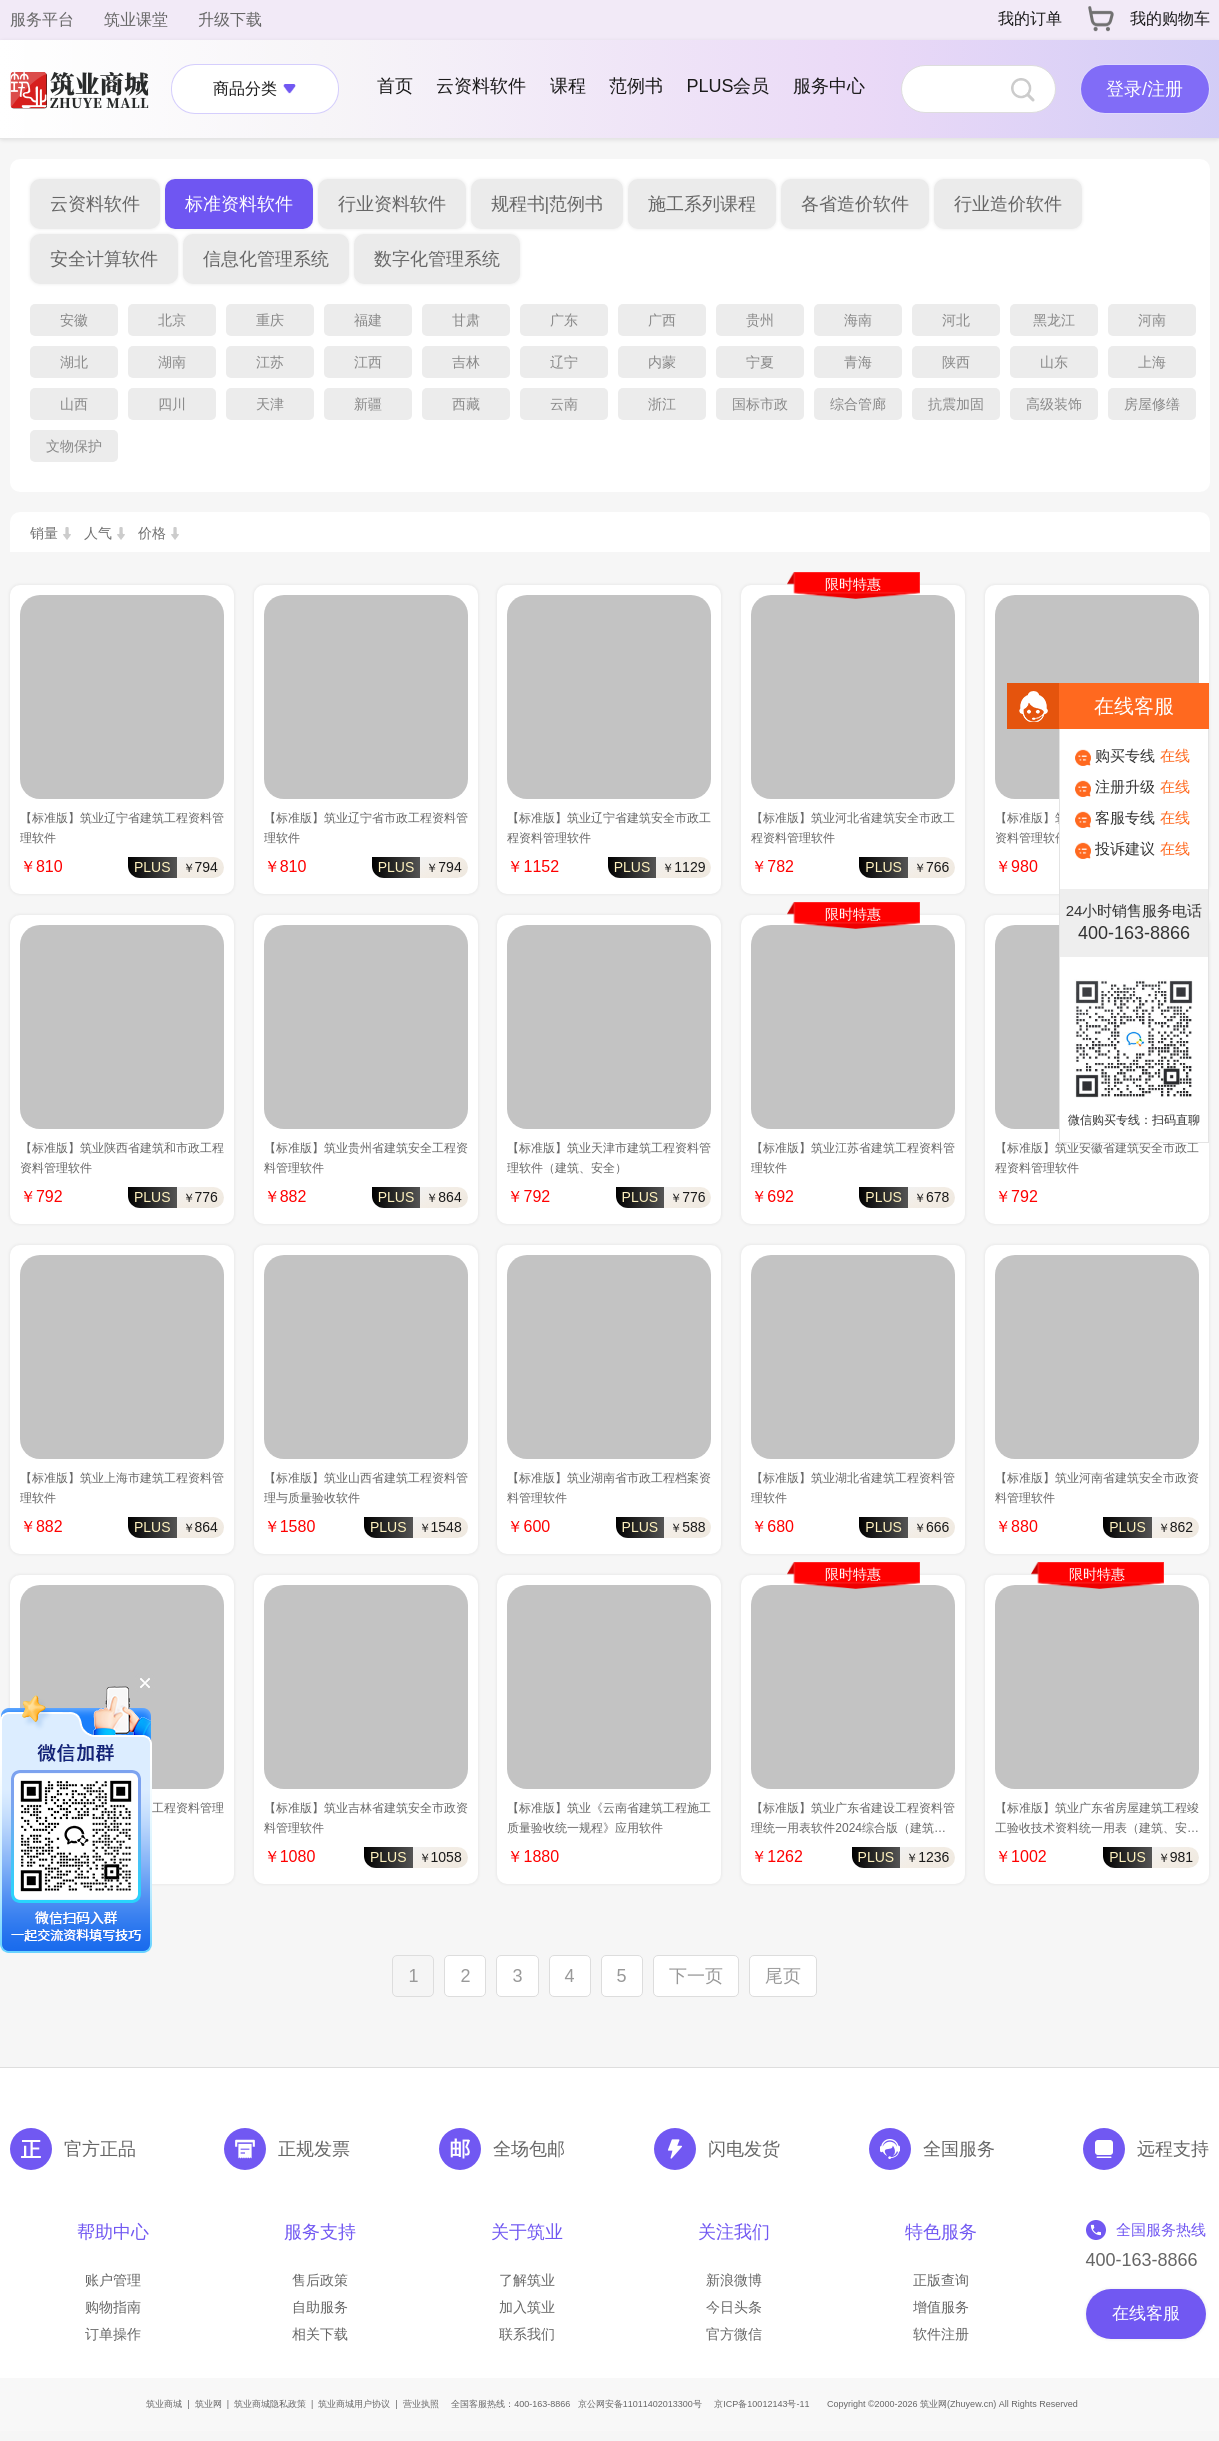 Image resolution: width=1219 pixels, height=2441 pixels. I want to click on 筑业网, so click(208, 2404).